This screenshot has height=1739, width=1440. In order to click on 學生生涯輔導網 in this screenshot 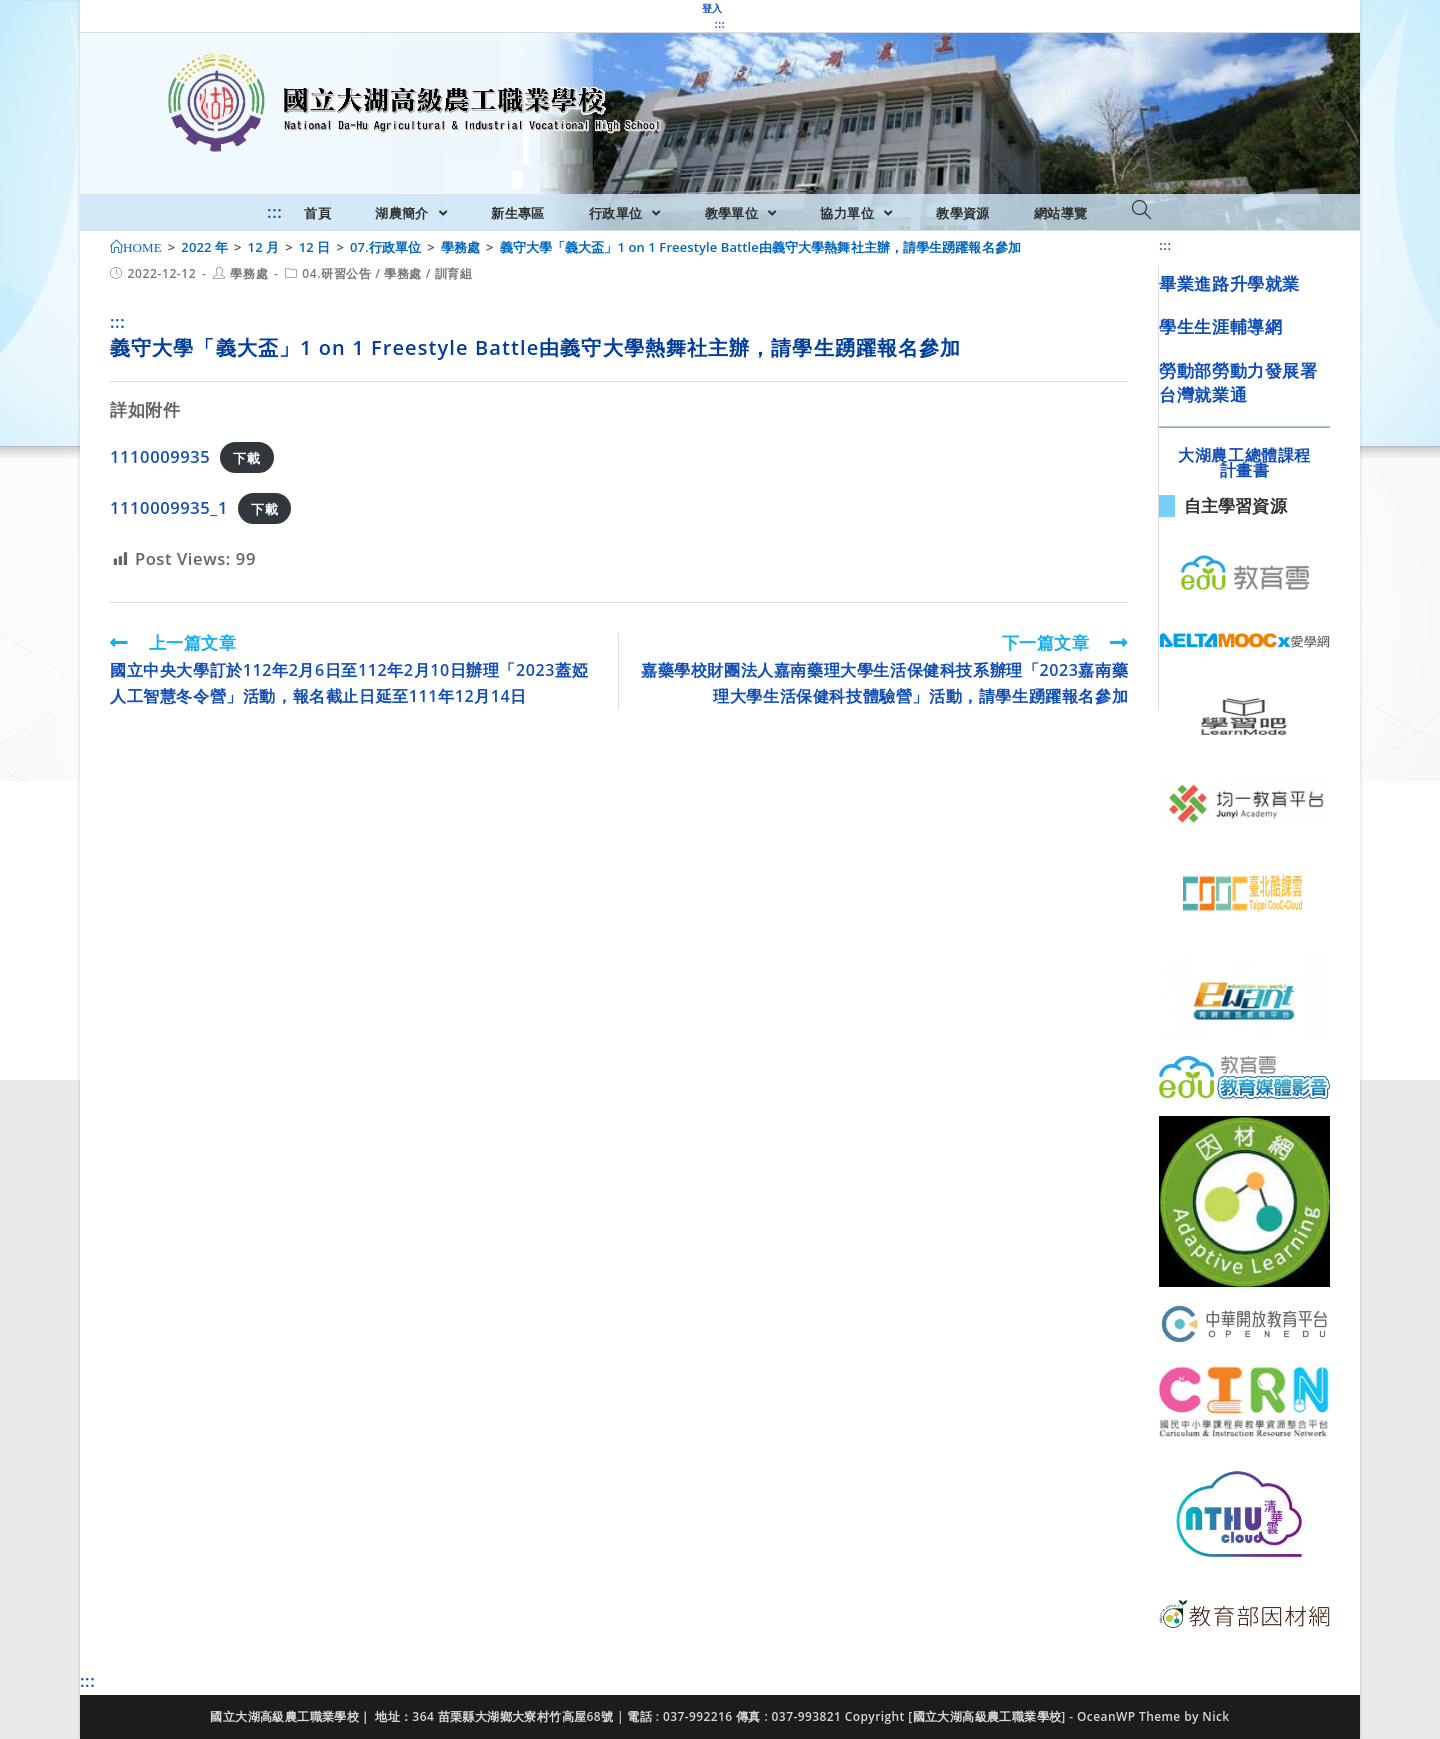, I will do `click(1220, 326)`.